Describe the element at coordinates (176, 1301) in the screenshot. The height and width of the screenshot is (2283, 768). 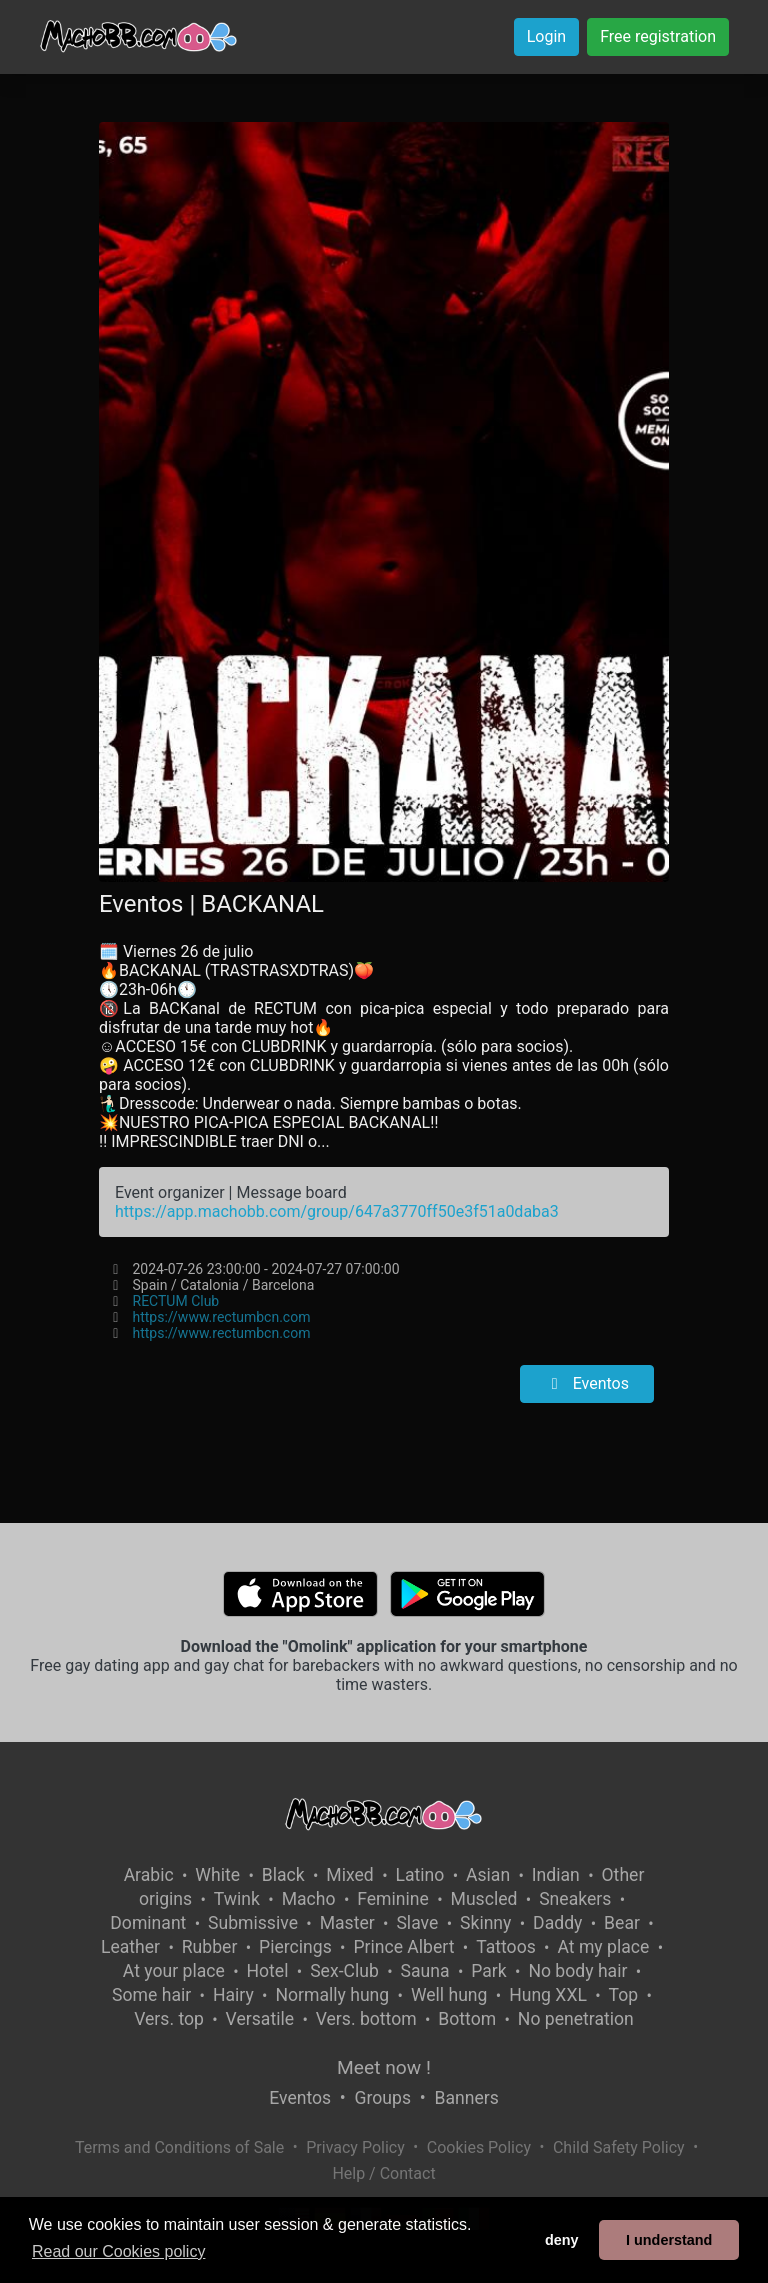
I see `RECTUM Club` at that location.